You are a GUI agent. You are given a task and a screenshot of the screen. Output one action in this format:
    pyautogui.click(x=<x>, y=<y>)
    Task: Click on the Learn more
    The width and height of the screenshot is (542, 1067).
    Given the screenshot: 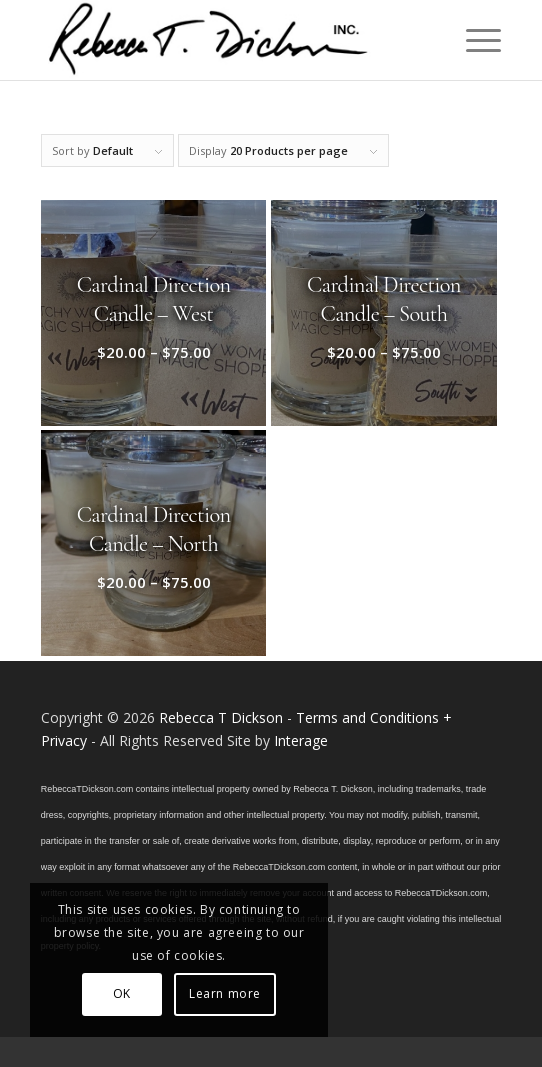 What is the action you would take?
    pyautogui.click(x=225, y=993)
    